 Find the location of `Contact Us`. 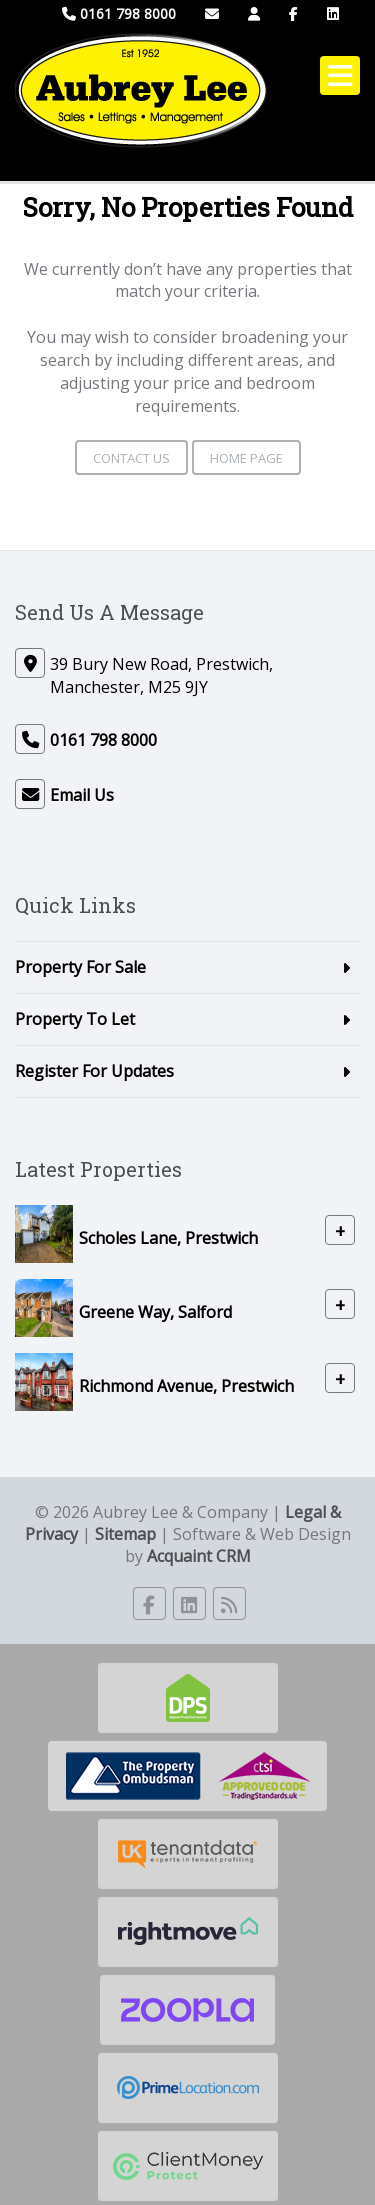

Contact Us is located at coordinates (131, 458).